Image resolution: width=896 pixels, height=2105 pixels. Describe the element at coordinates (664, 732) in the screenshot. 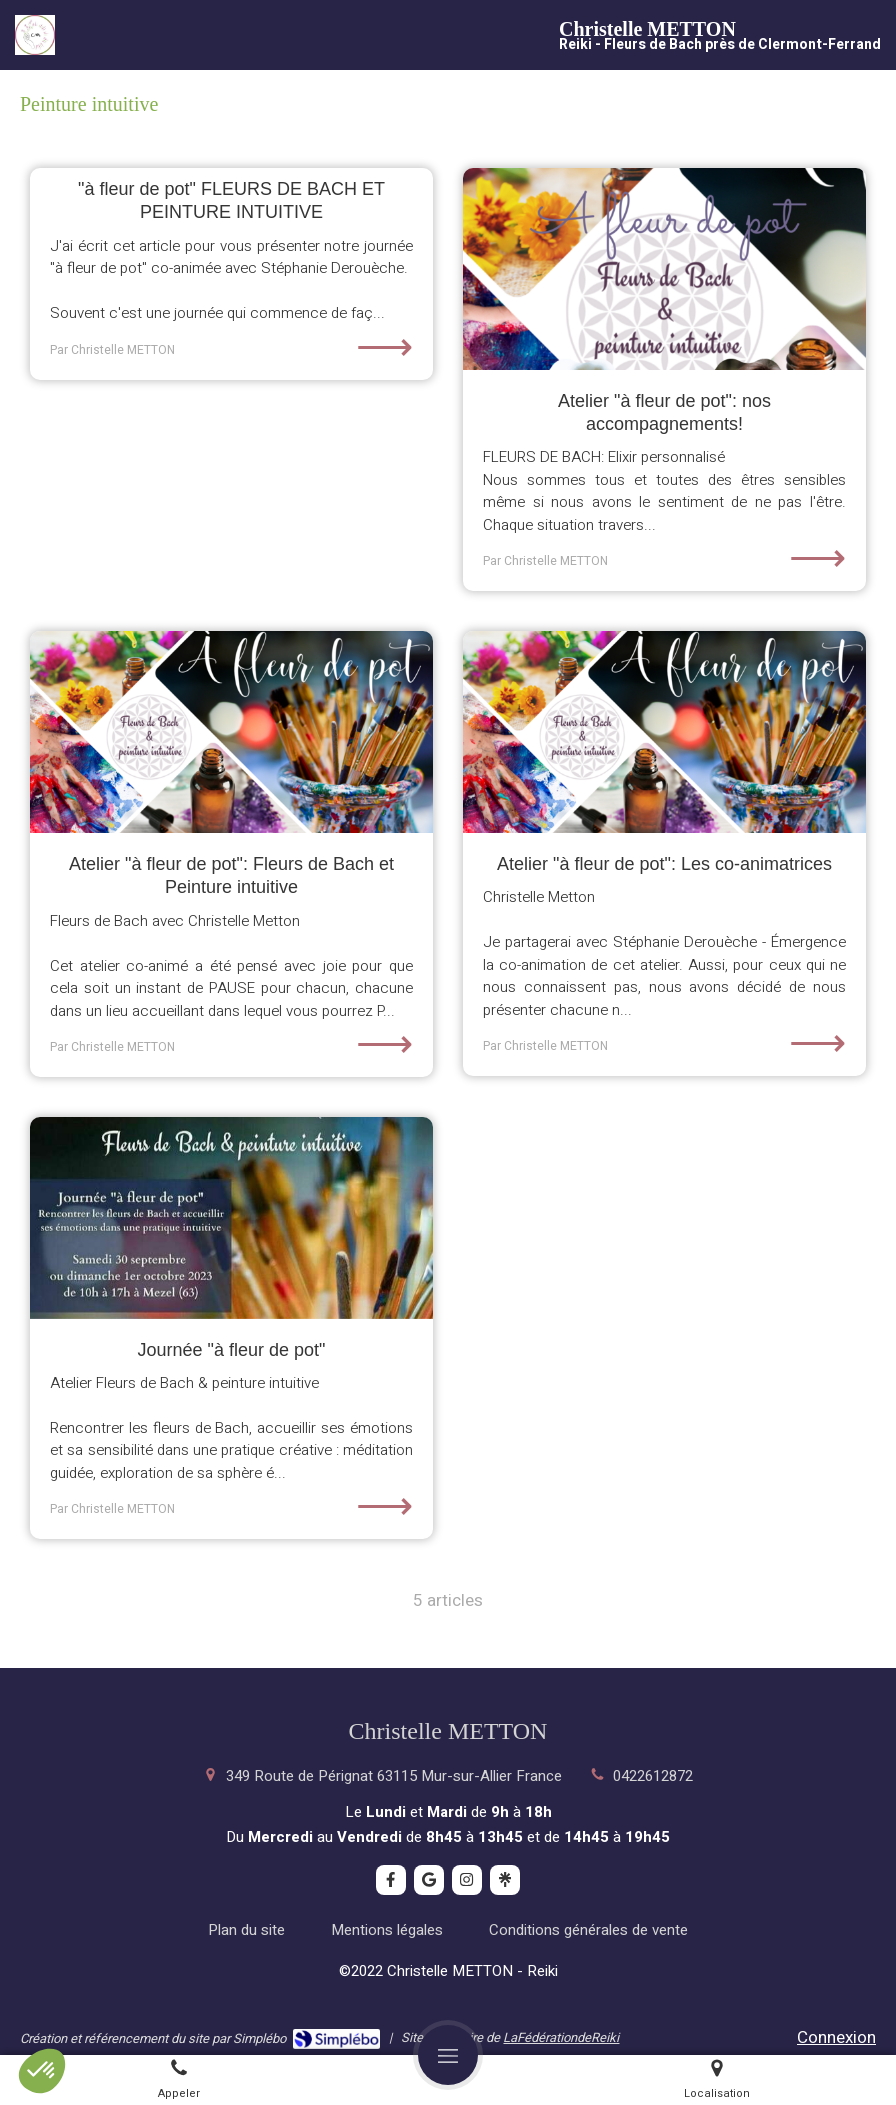

I see `[Atelier "à fleur de pot": Les co-animatrices]` at that location.